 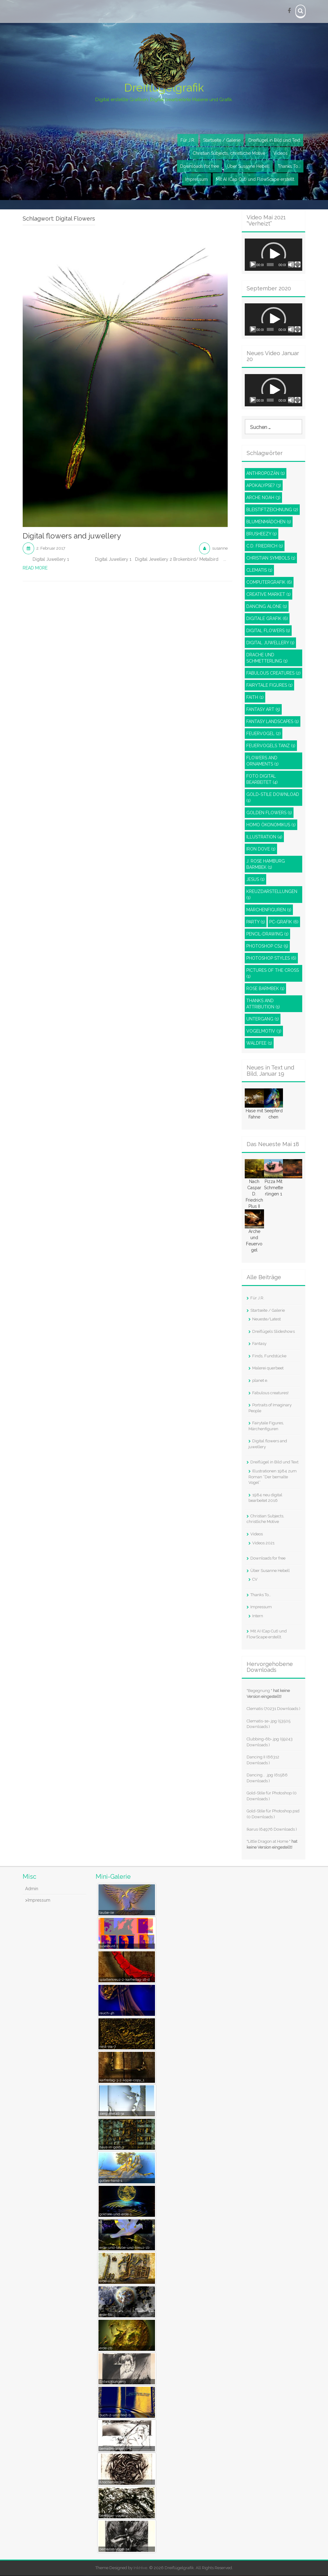 What do you see at coordinates (270, 558) in the screenshot?
I see `Christian Symbols [Christian Symbols (1 Eintrag)]` at bounding box center [270, 558].